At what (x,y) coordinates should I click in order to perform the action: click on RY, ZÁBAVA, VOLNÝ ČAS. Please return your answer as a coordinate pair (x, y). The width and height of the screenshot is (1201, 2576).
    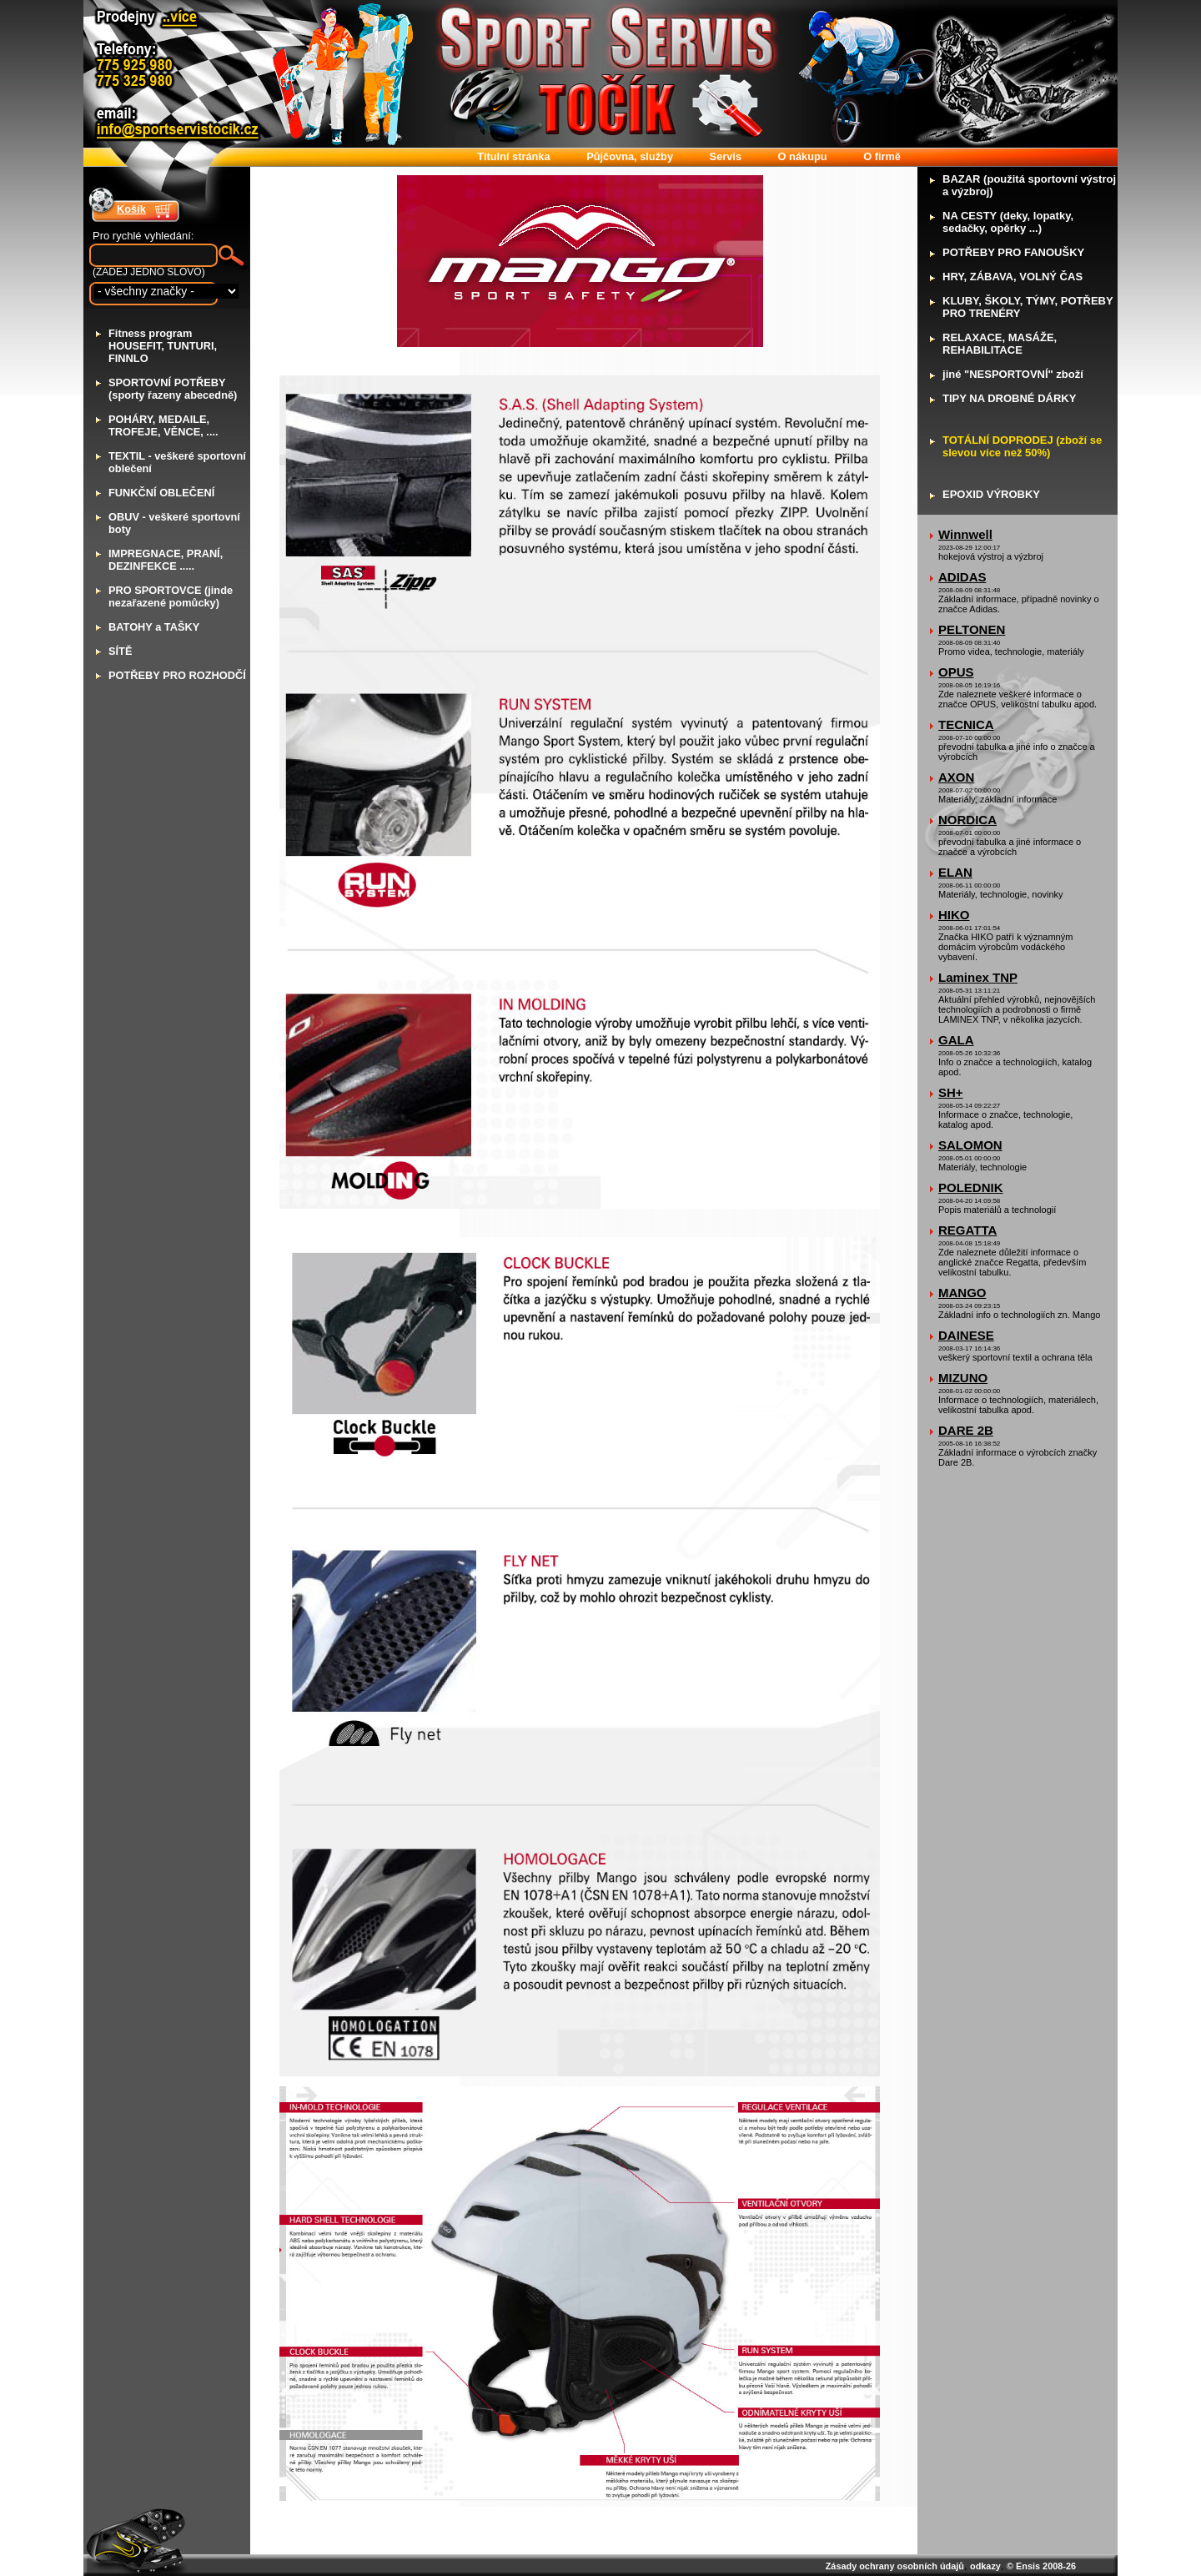
    Looking at the image, I should click on (1012, 276).